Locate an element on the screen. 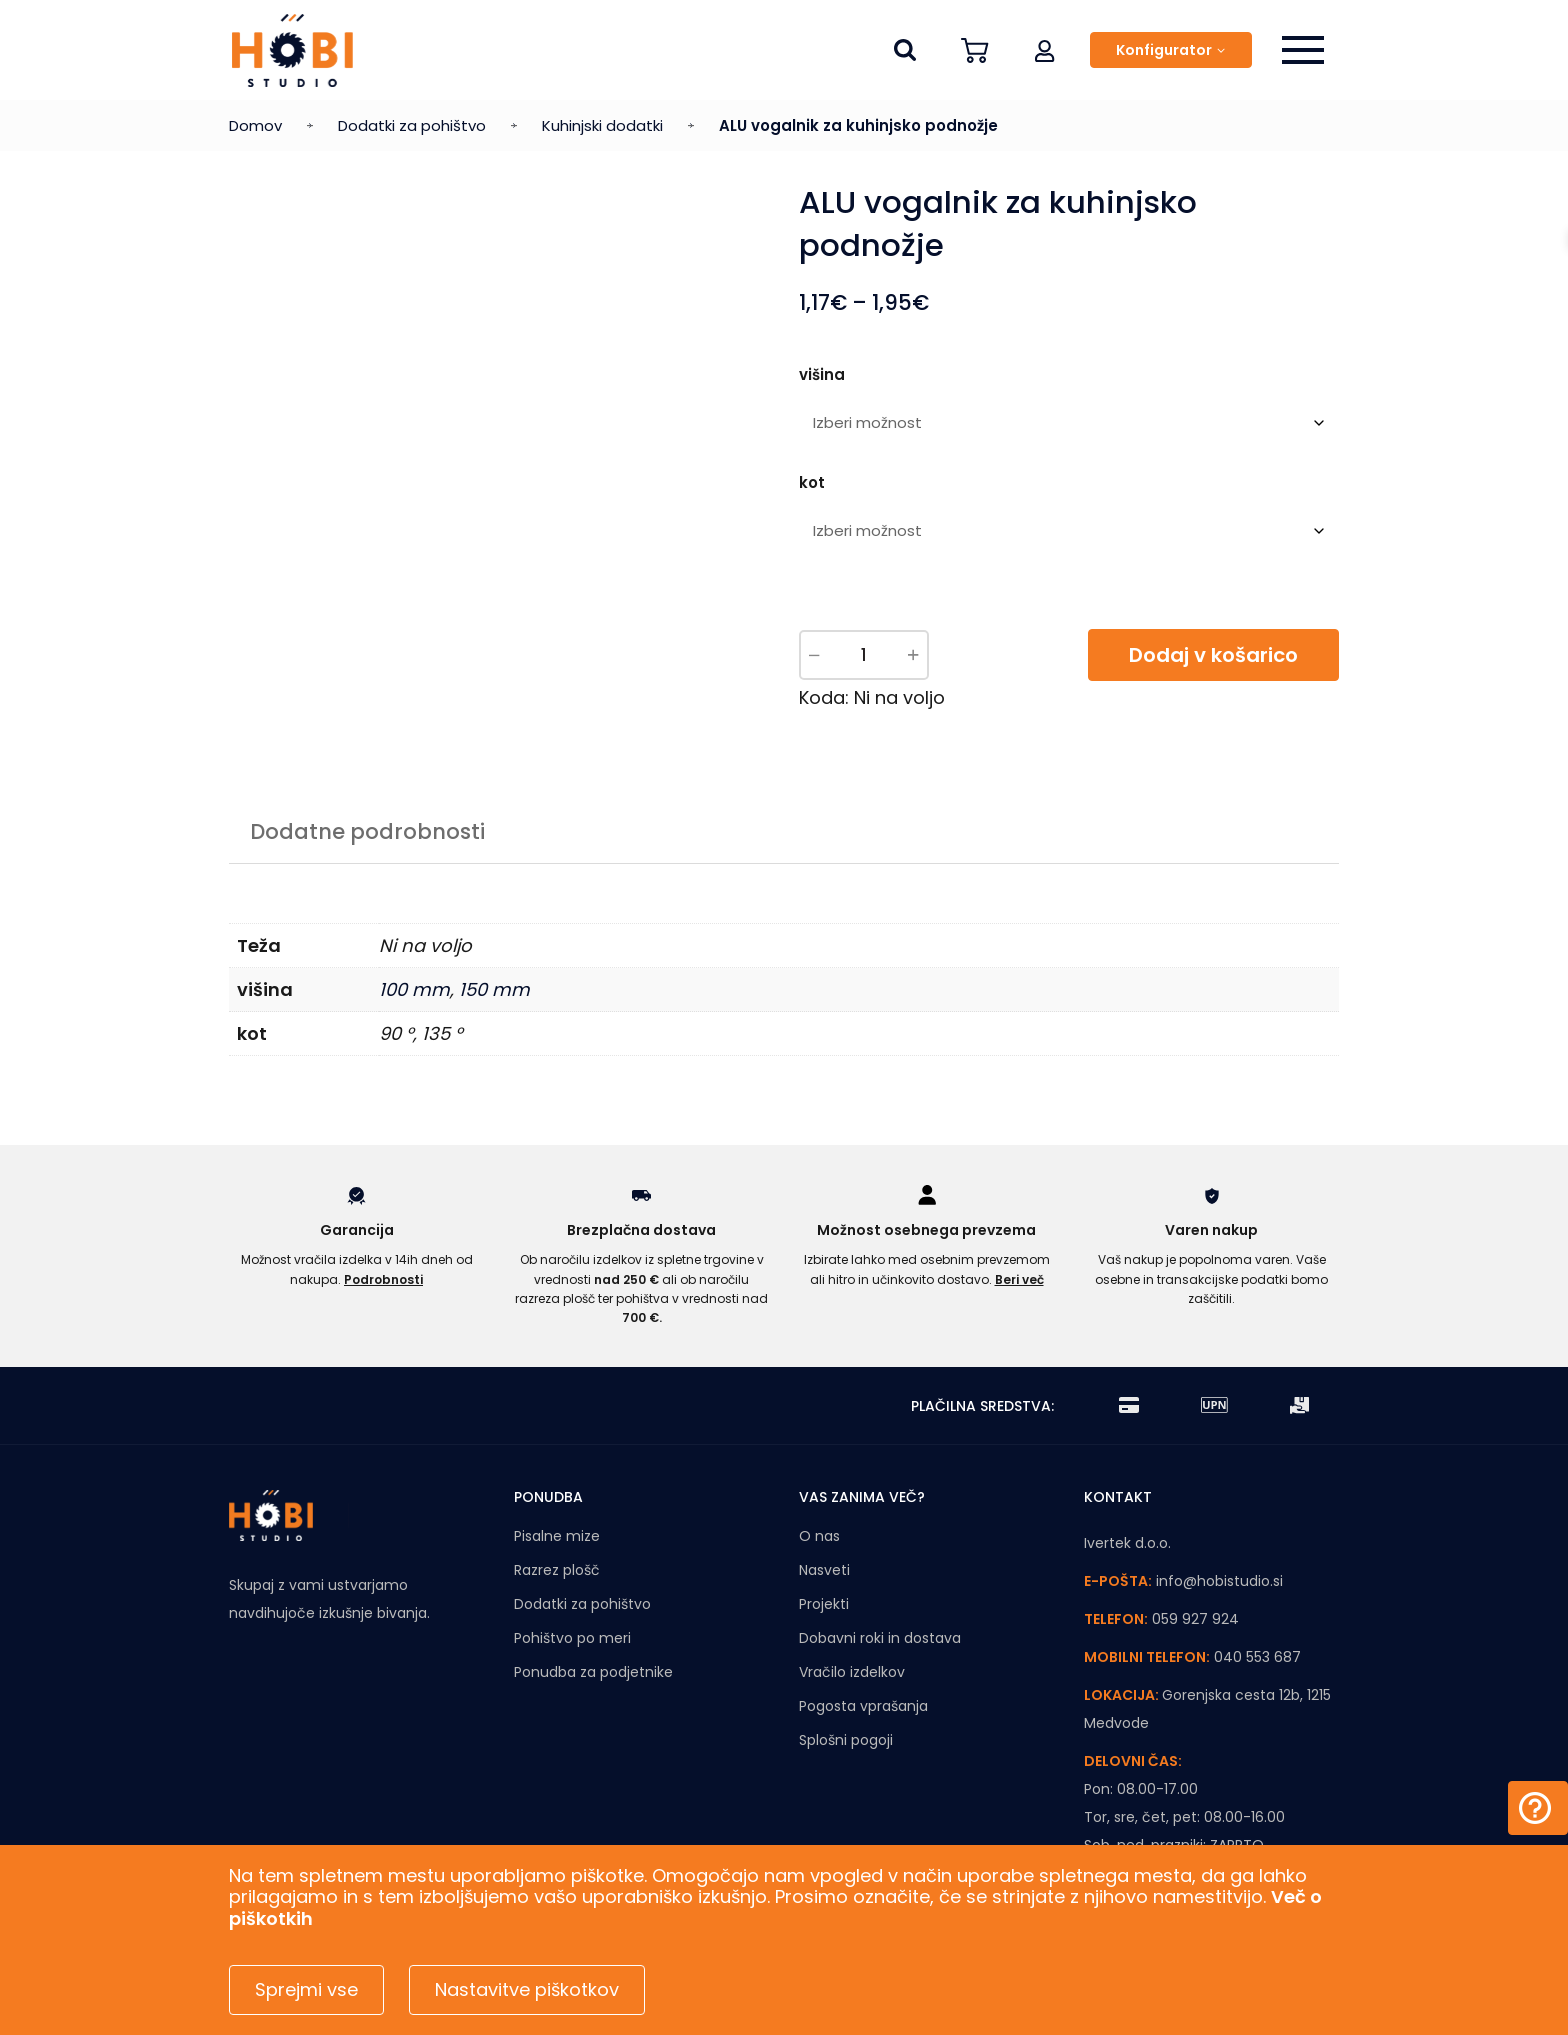  150 mm is located at coordinates (494, 989).